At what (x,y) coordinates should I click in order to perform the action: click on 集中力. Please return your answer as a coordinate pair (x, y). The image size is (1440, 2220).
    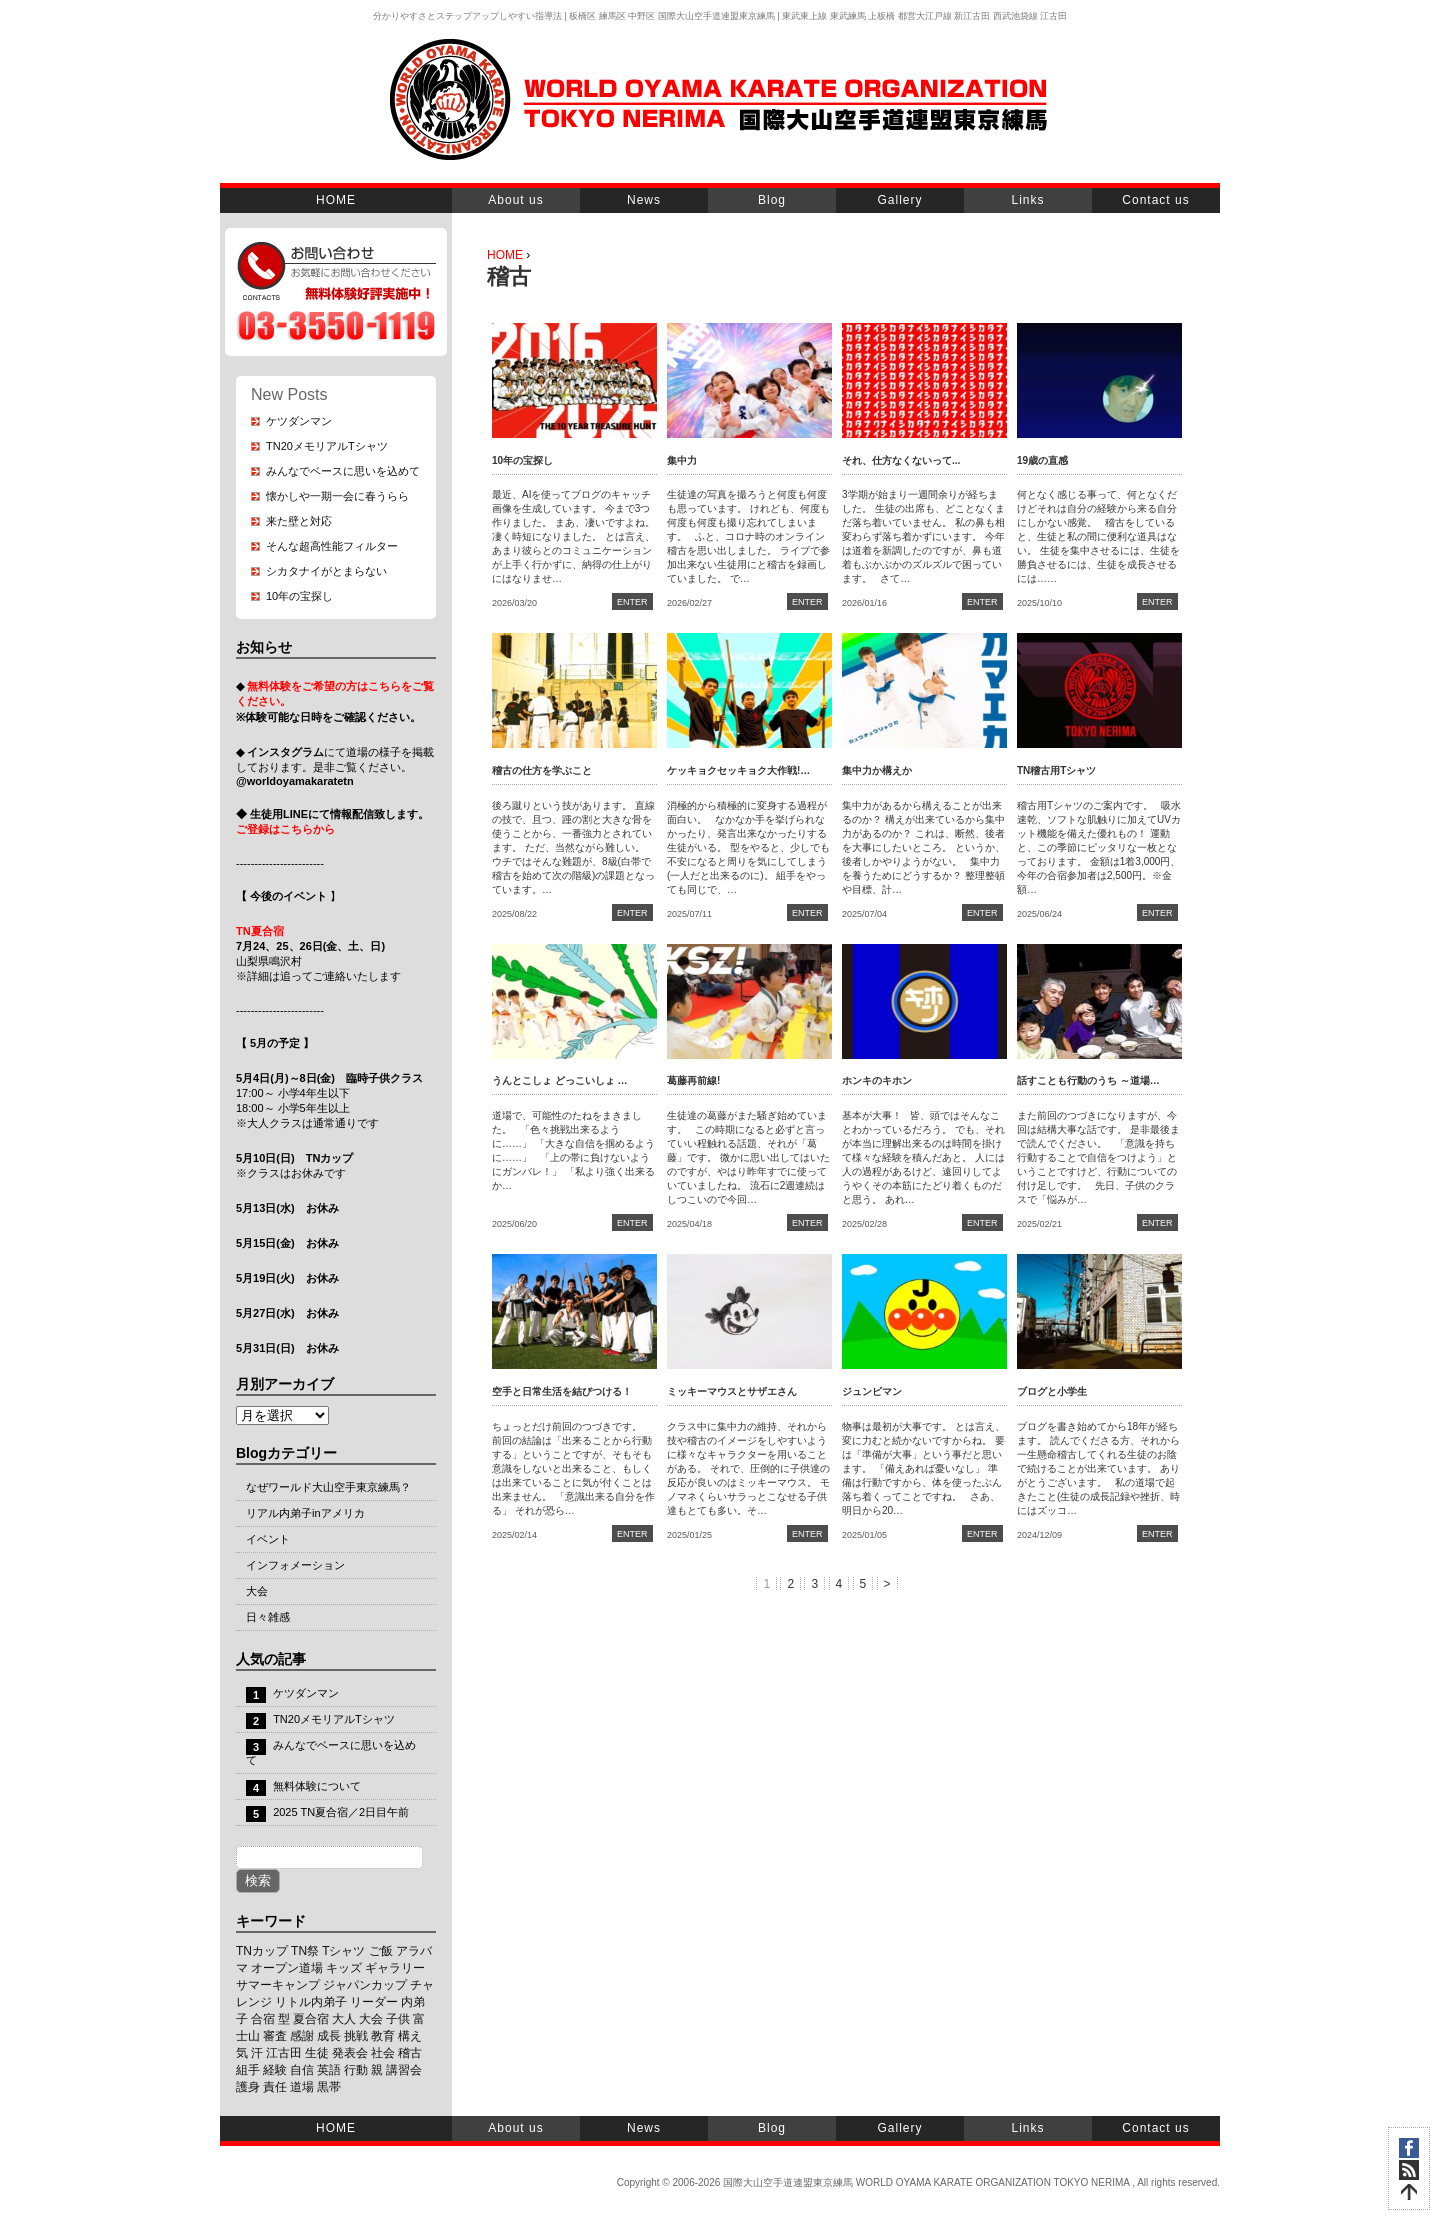
    Looking at the image, I should click on (682, 460).